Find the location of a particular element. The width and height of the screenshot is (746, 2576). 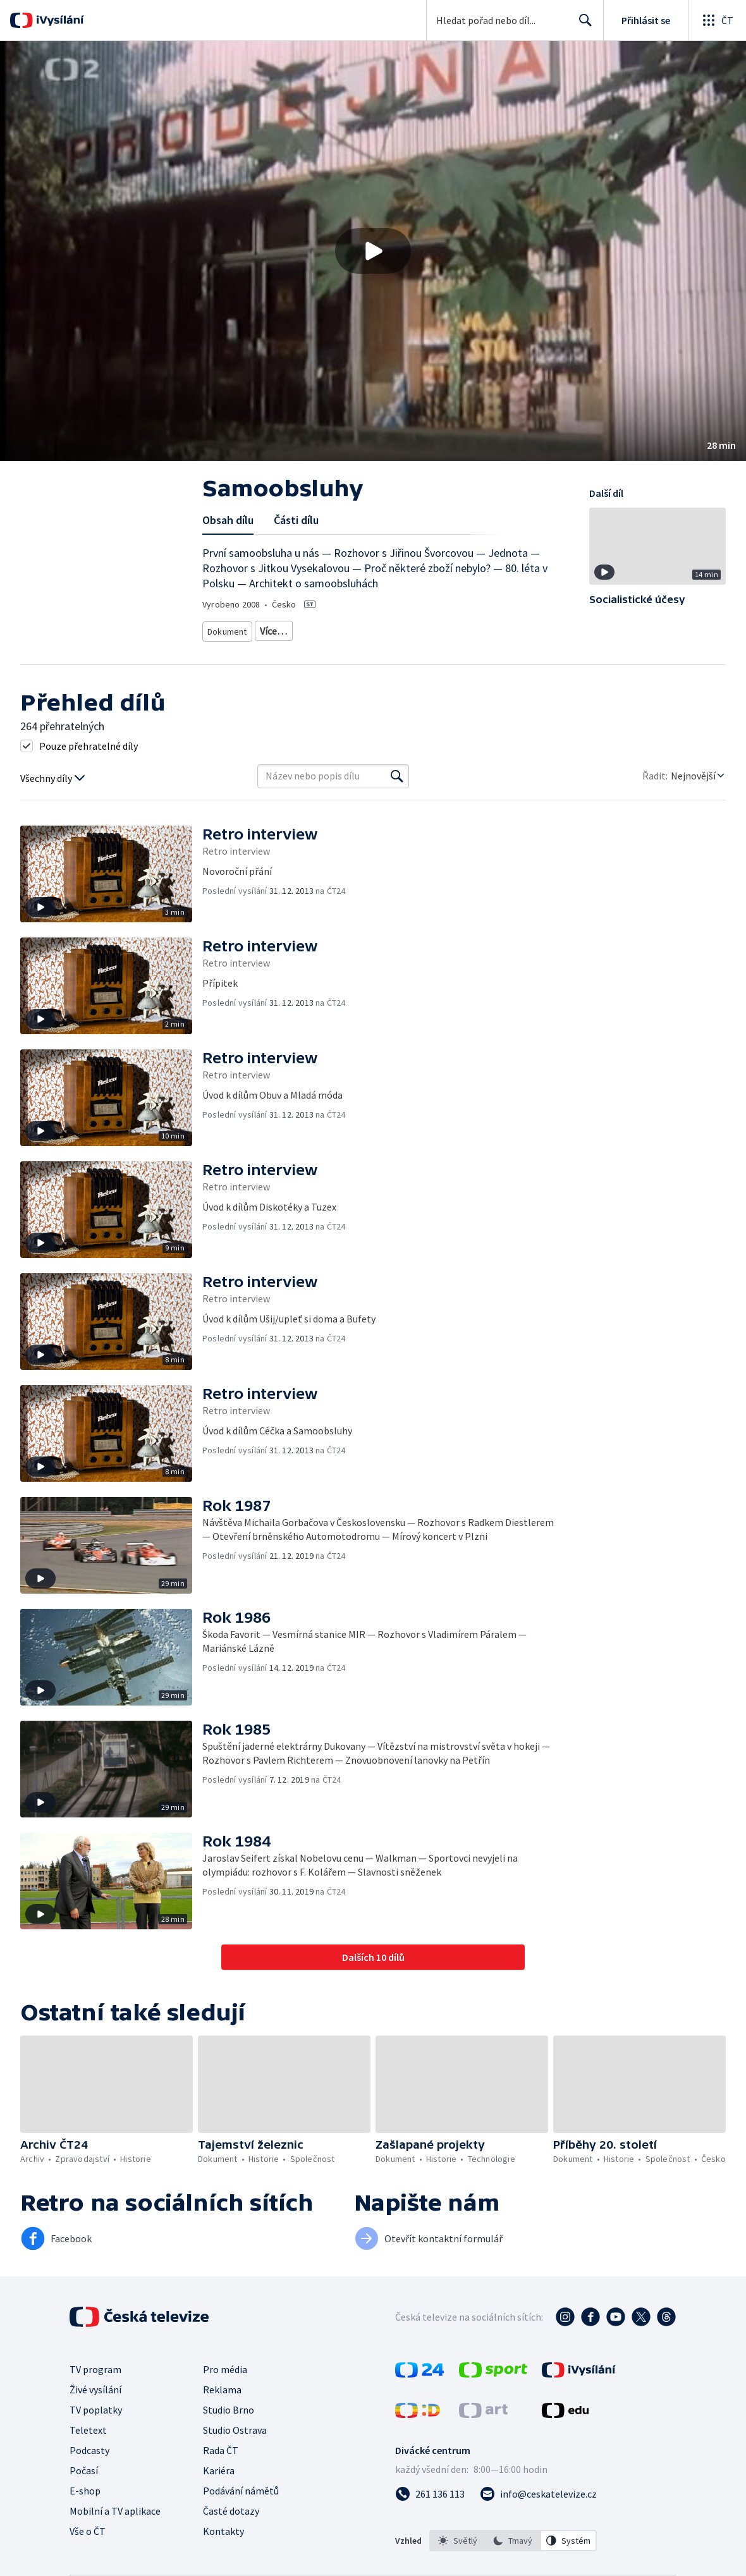

Počasí is located at coordinates (84, 2504).